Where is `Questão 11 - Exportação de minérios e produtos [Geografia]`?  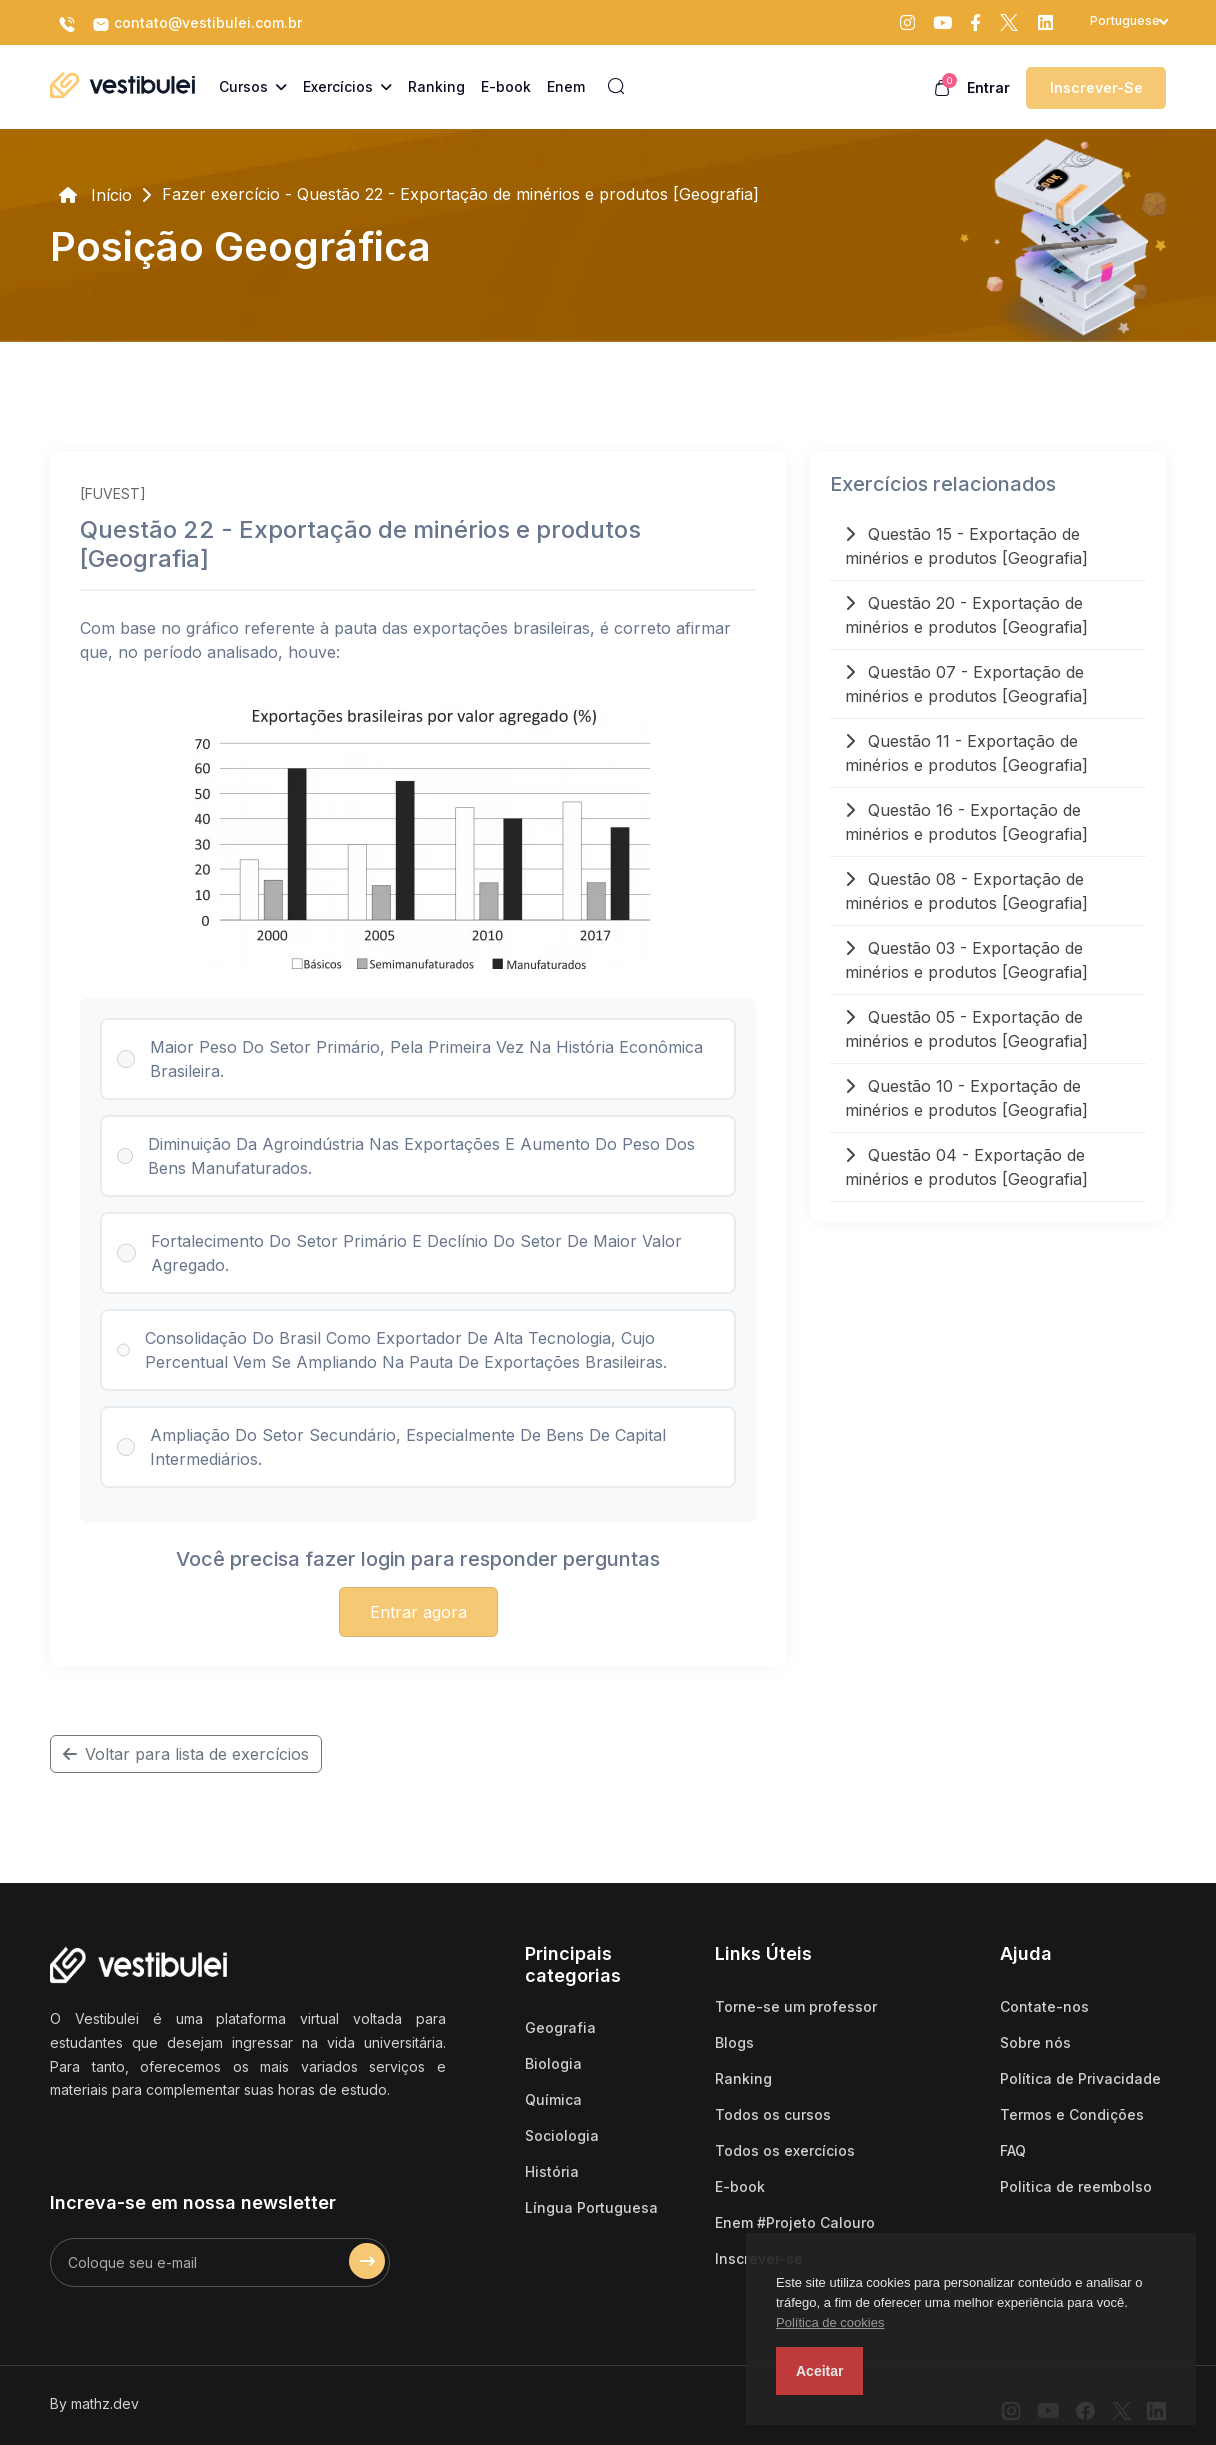 Questão 11 - Exportação de minérios e produtos [Geografia] is located at coordinates (966, 753).